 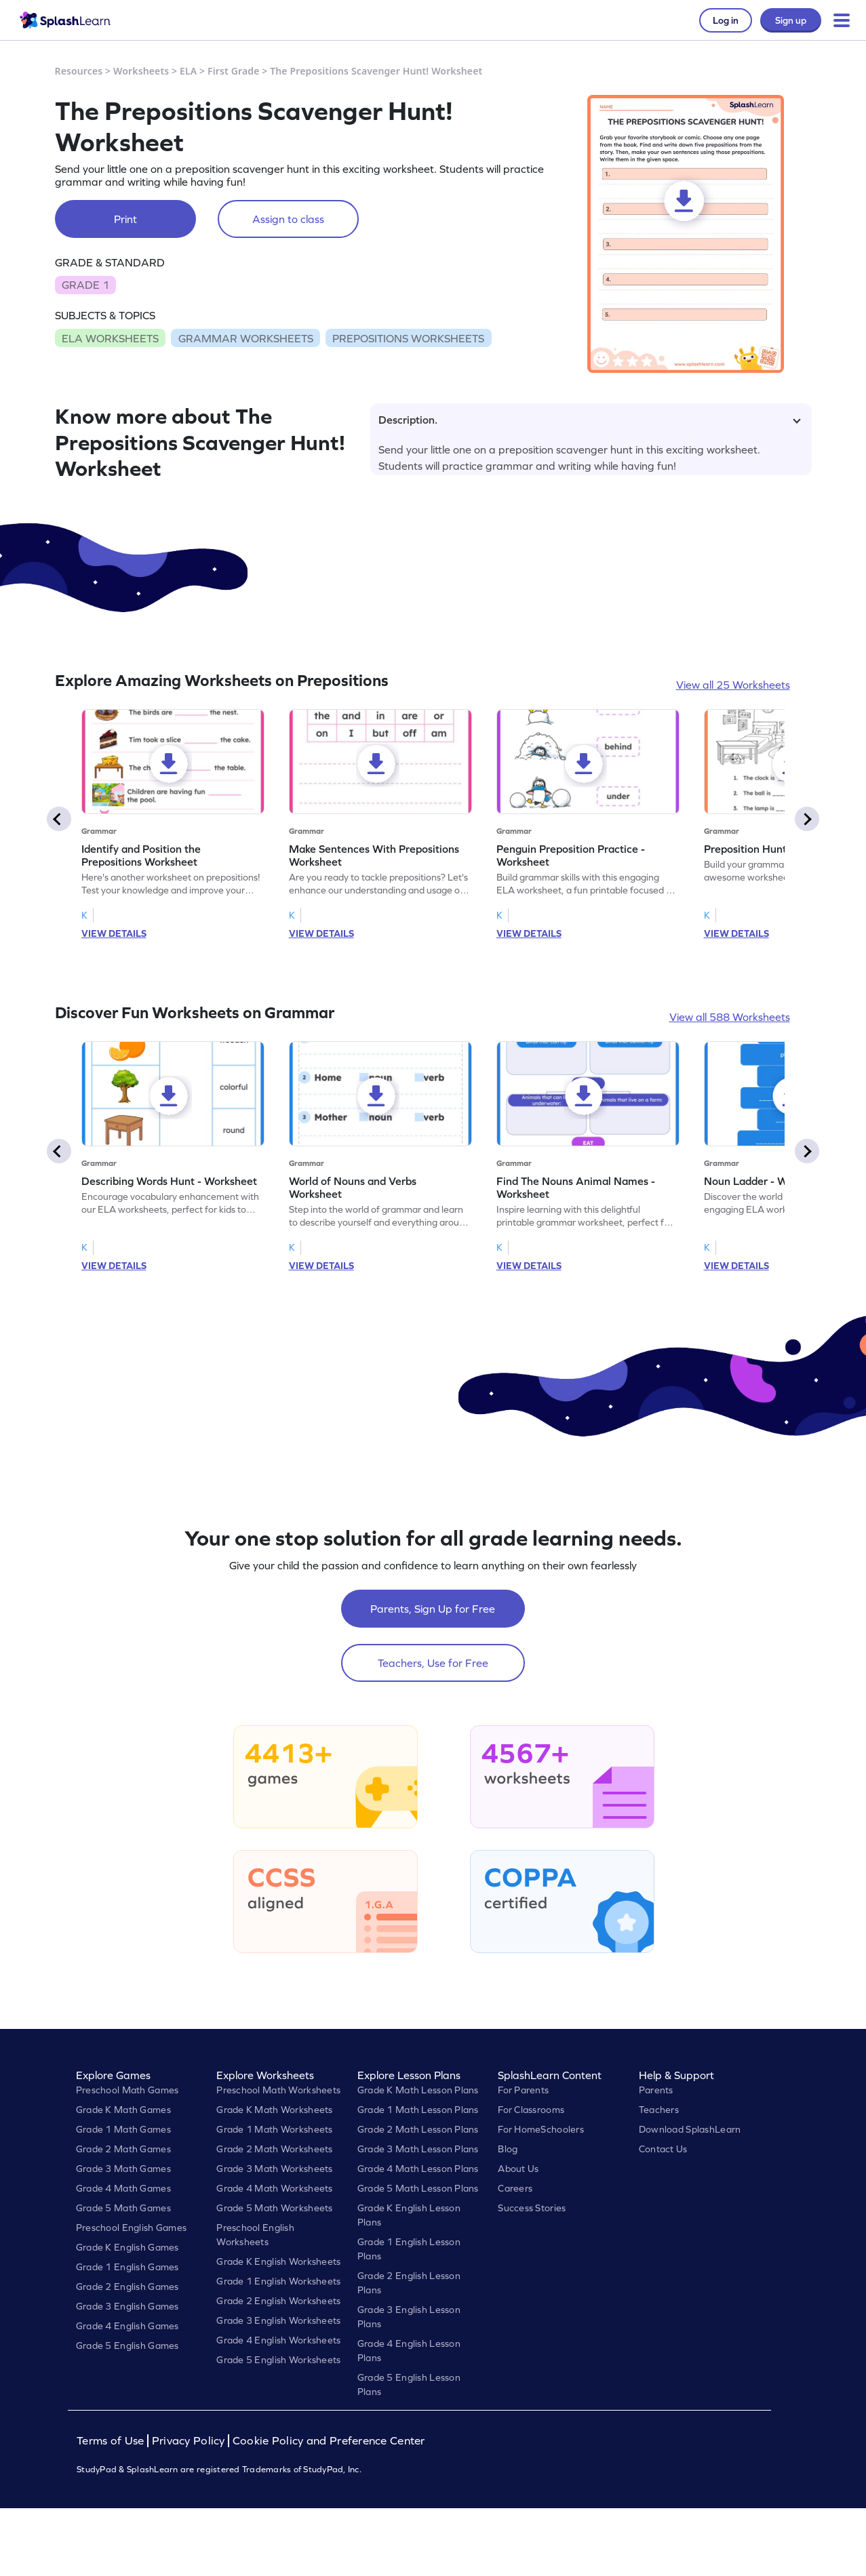 What do you see at coordinates (112, 2440) in the screenshot?
I see `Terms of Use` at bounding box center [112, 2440].